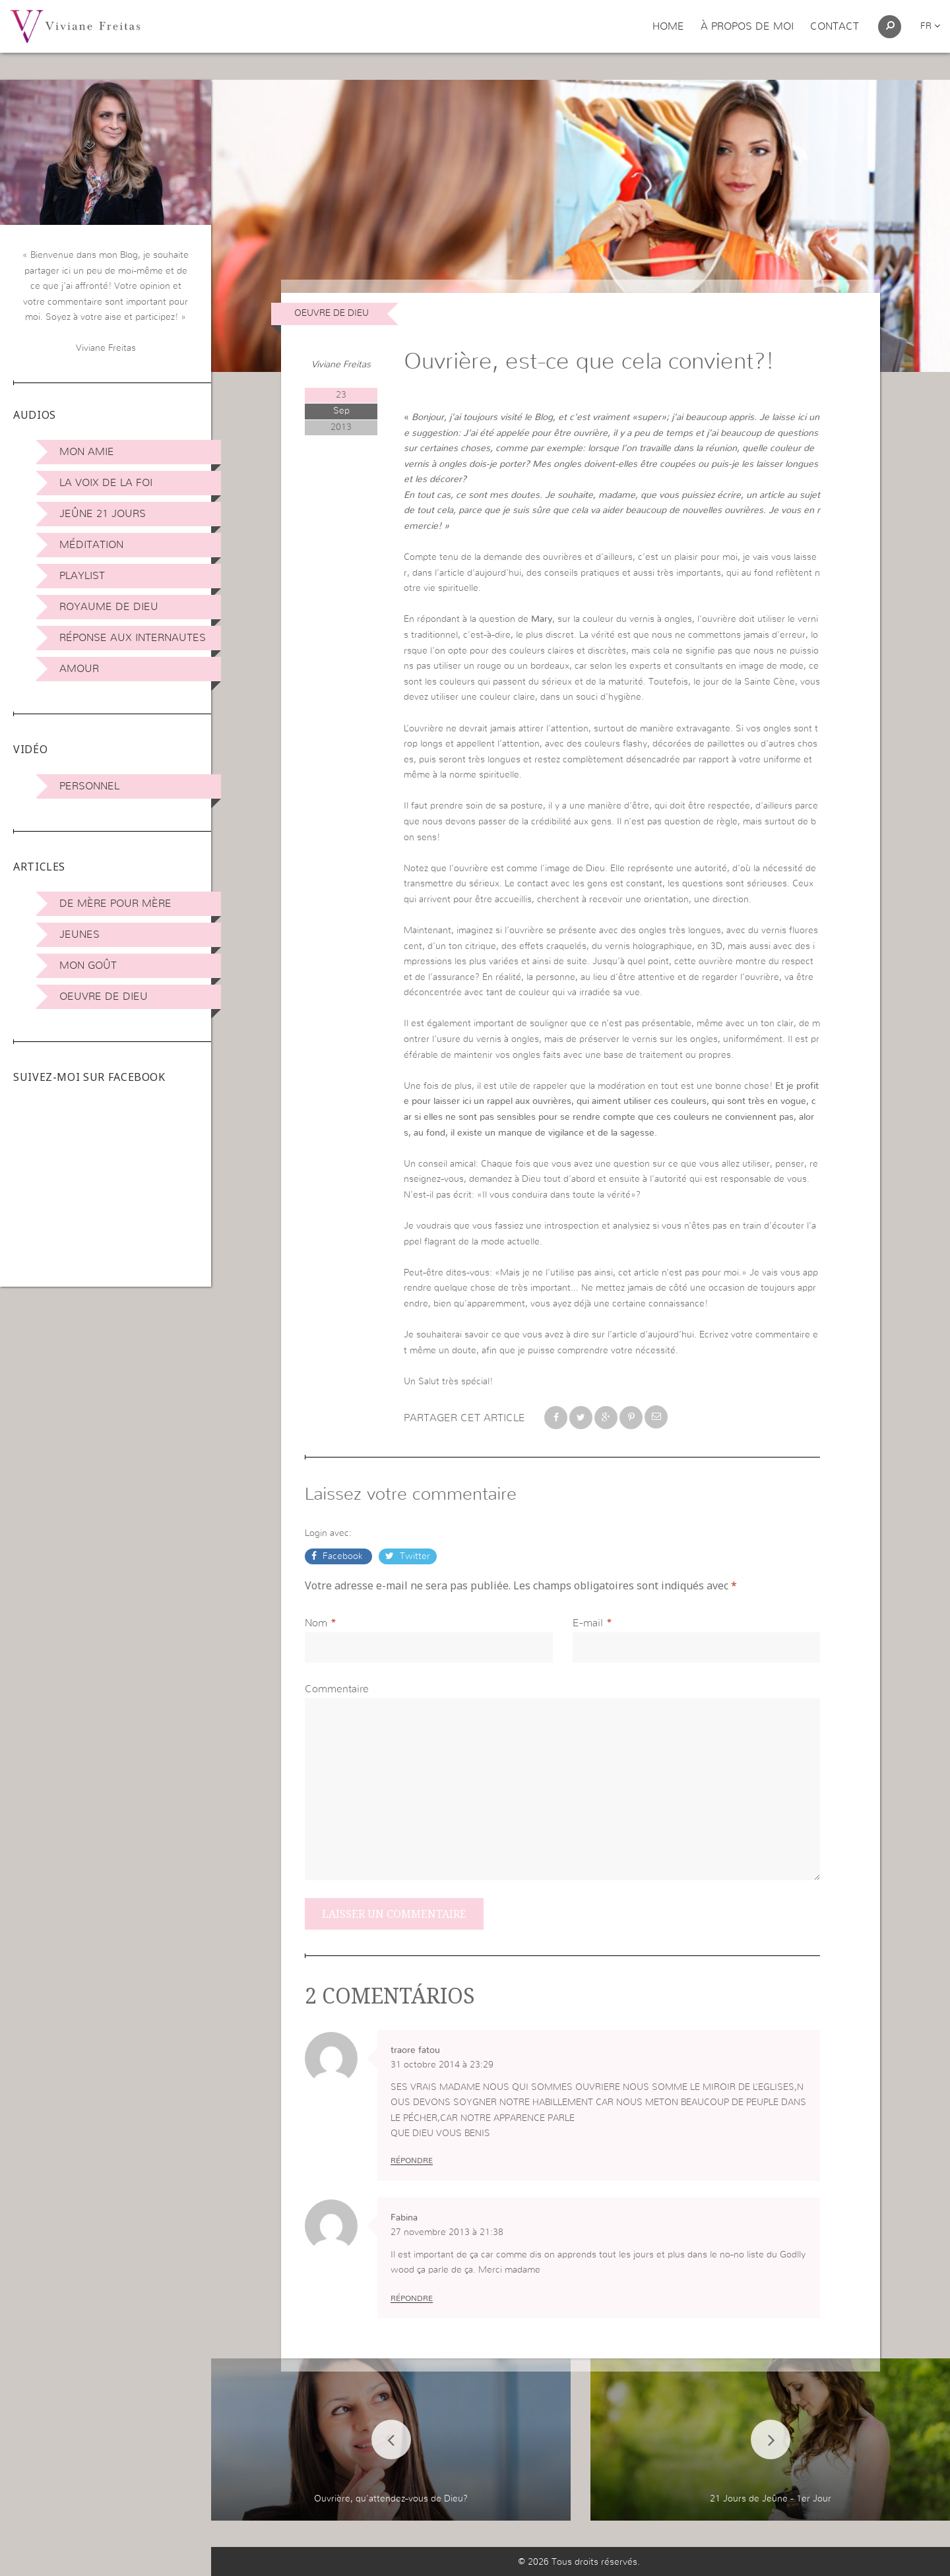  Describe the element at coordinates (412, 2160) in the screenshot. I see `Répondre [Répondre à traore fatou]` at that location.